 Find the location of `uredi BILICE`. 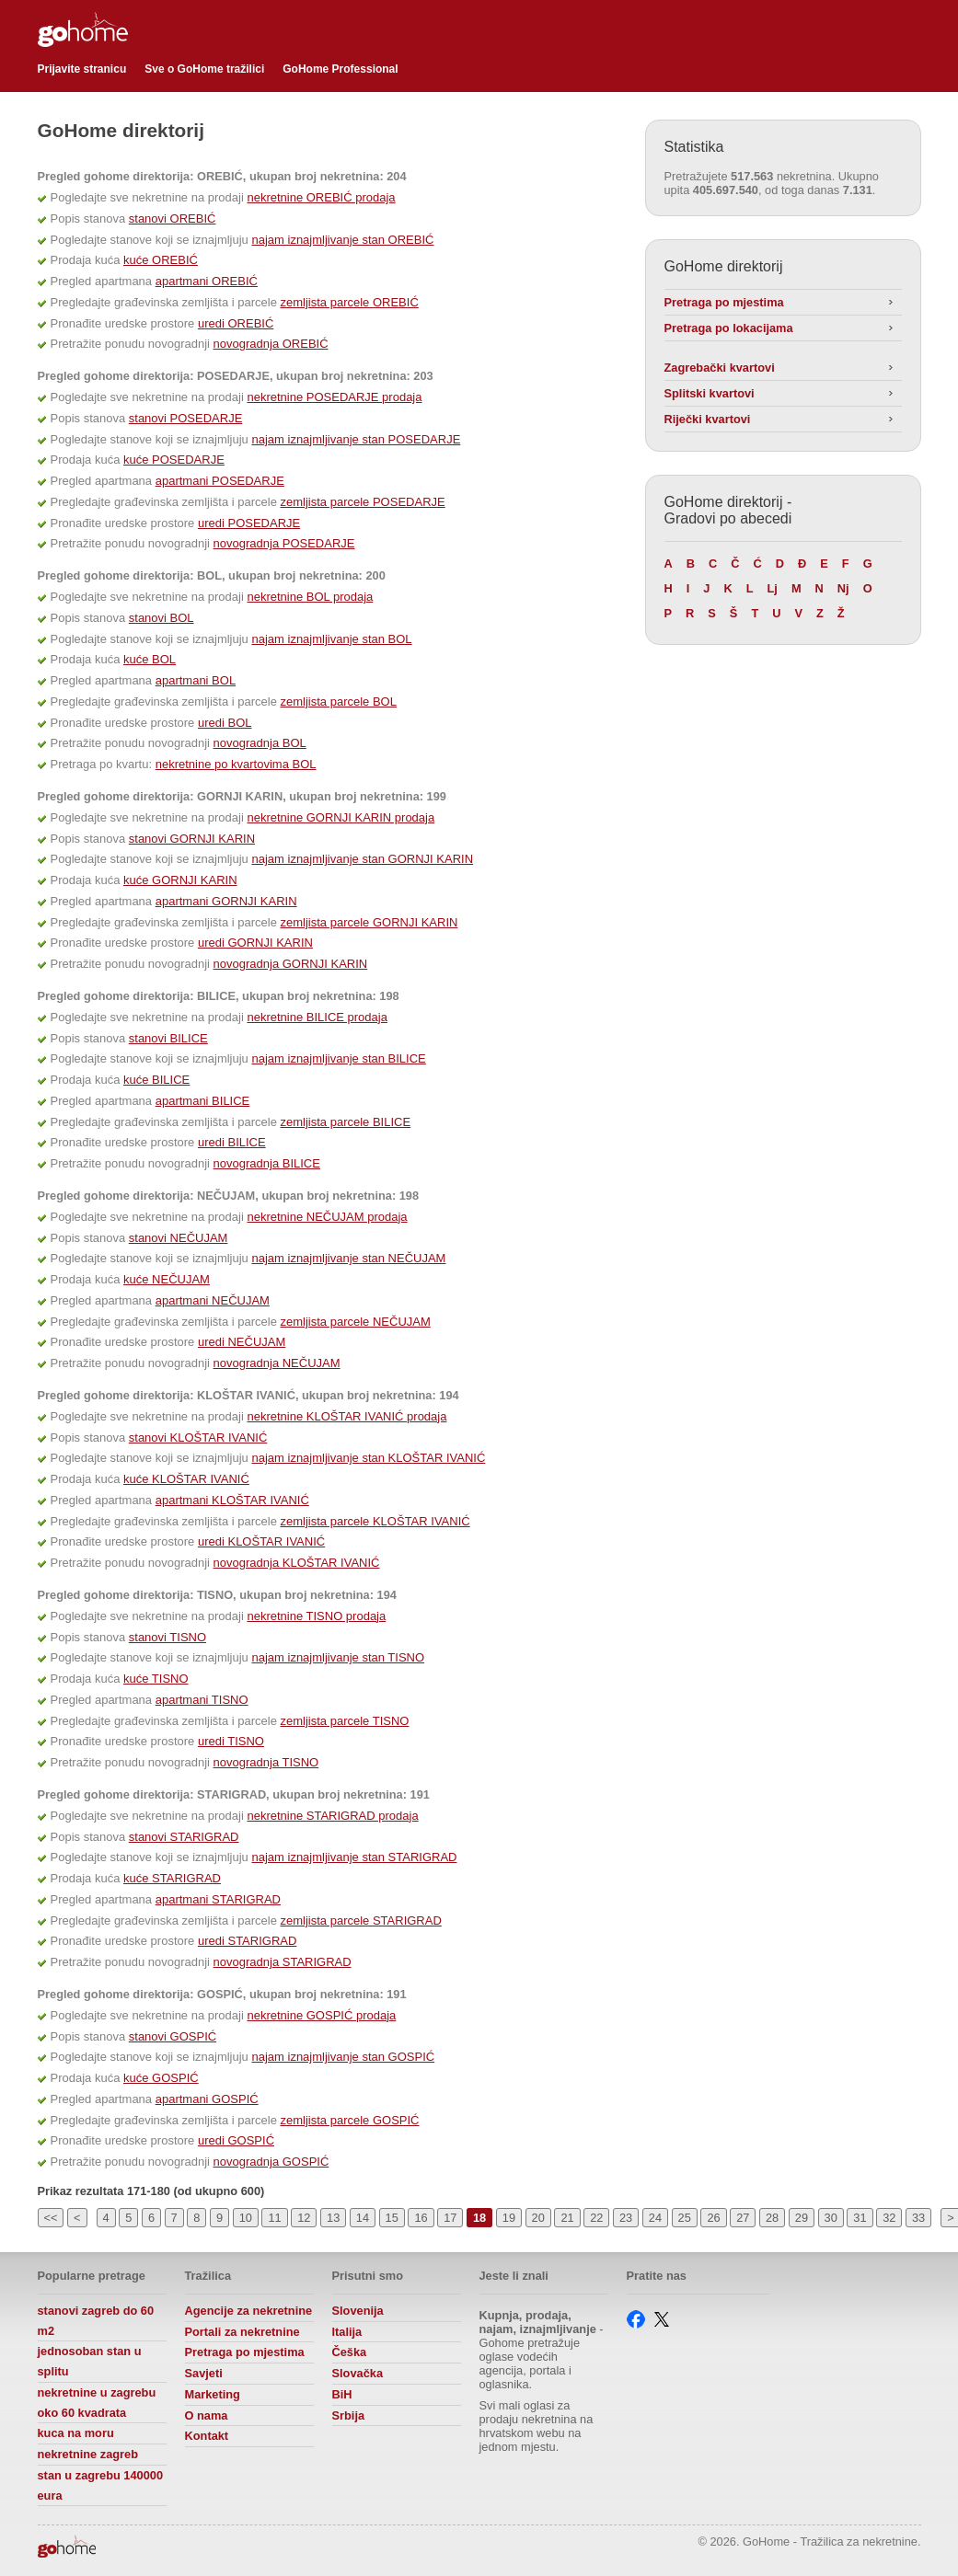

uredi BILICE is located at coordinates (232, 1142).